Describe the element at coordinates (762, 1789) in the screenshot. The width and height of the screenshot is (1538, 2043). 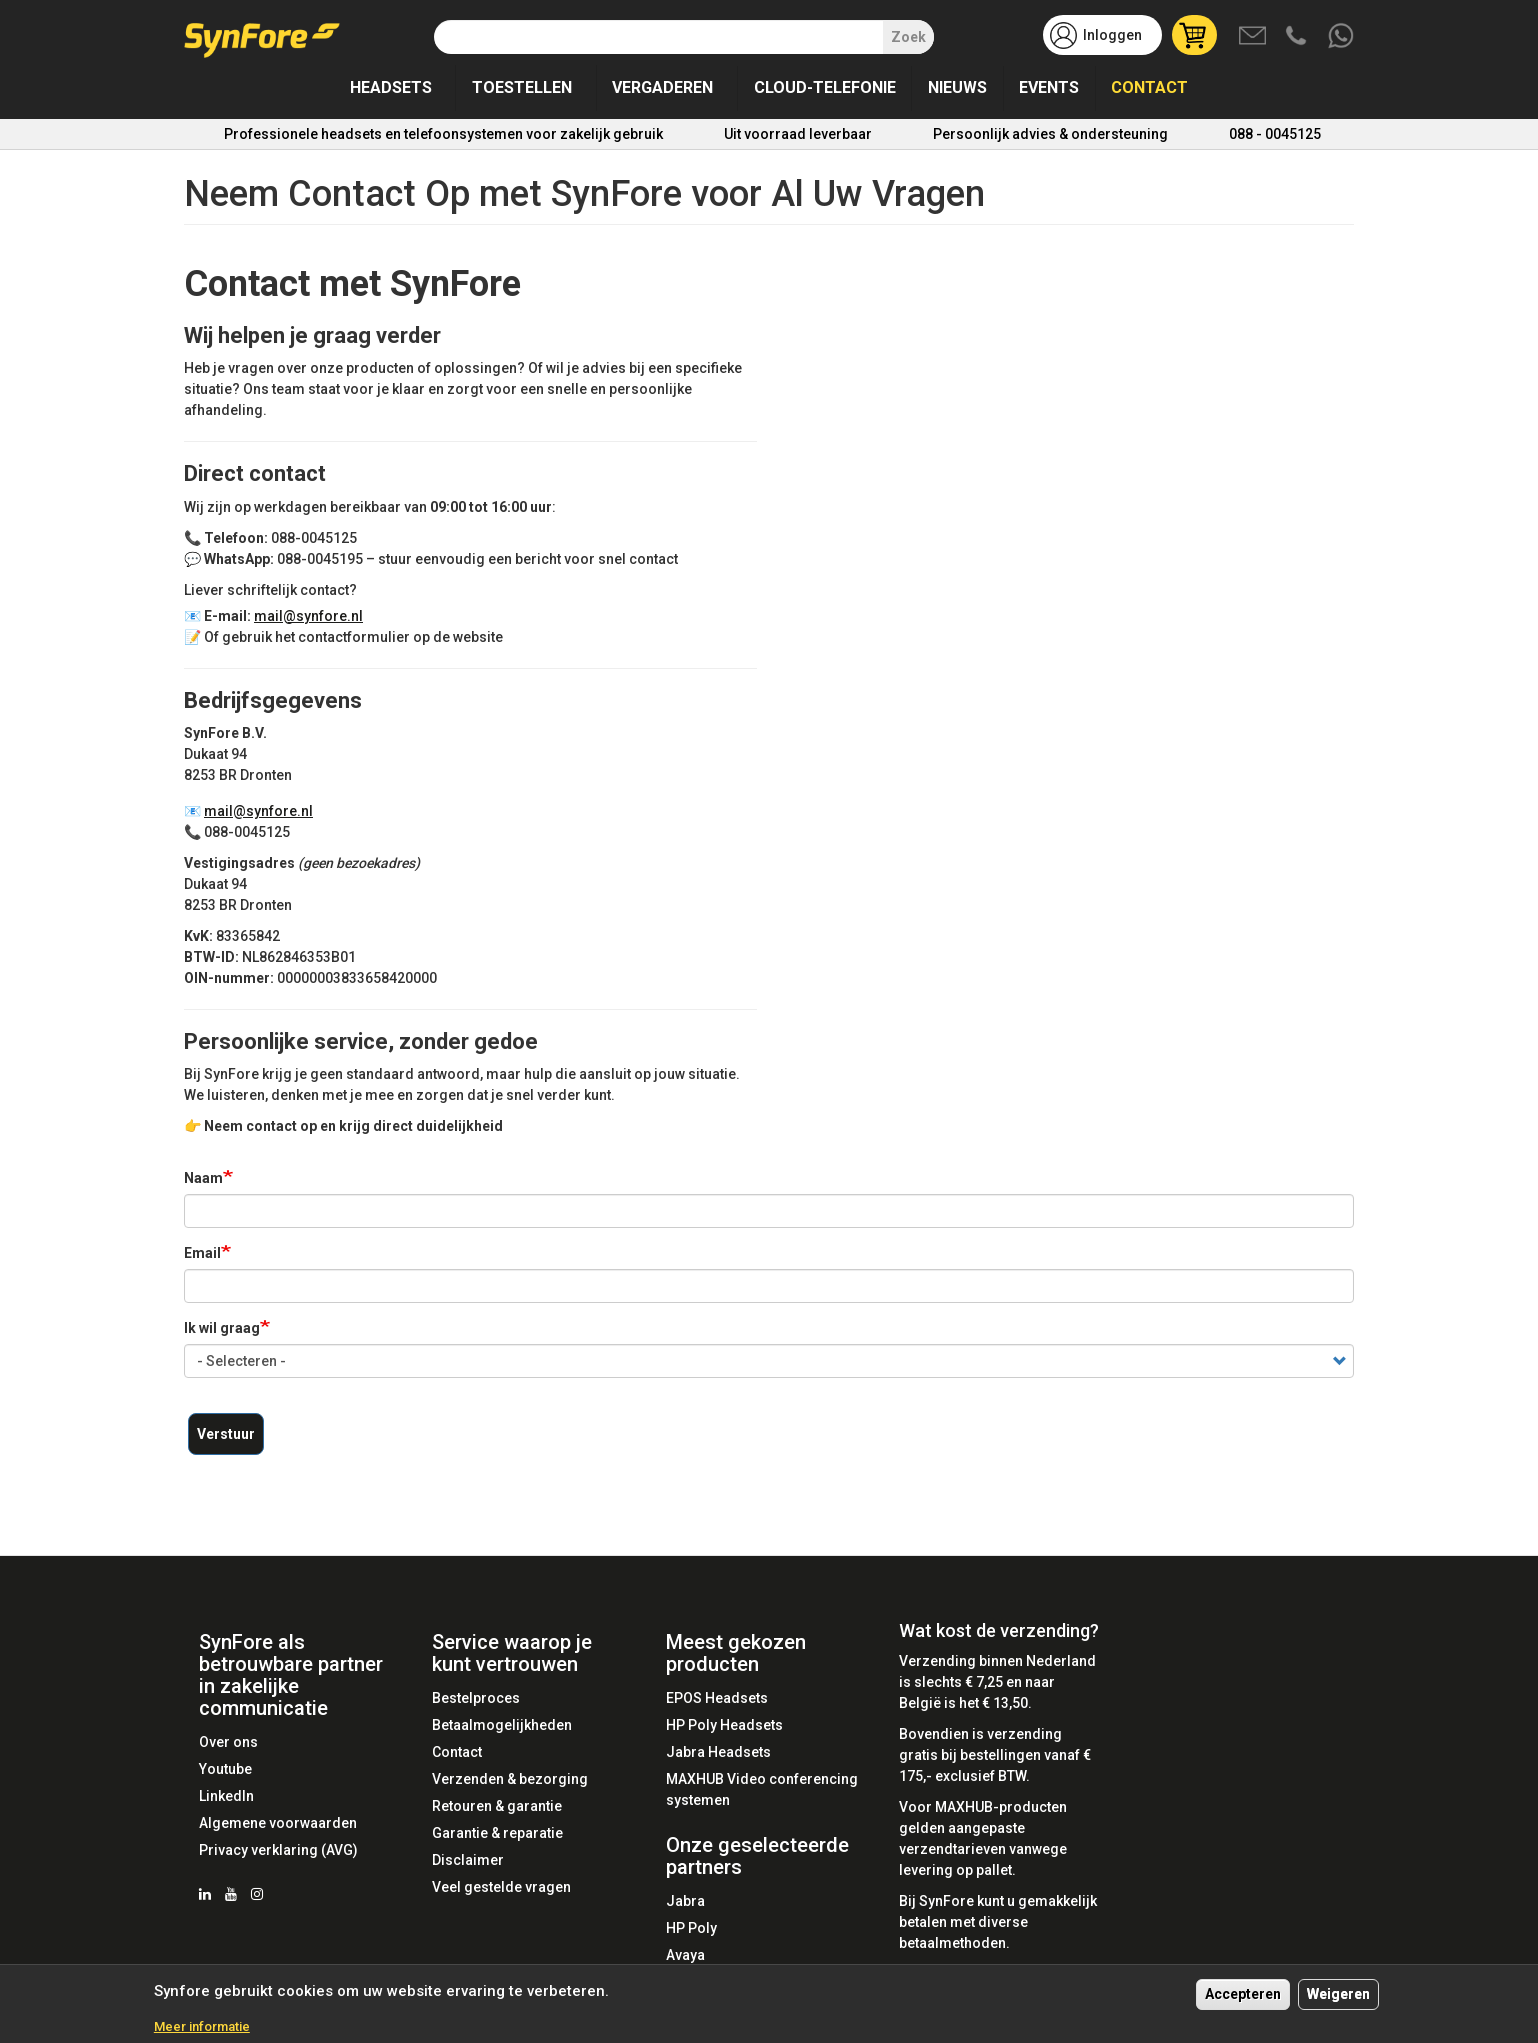
I see `MAXHUB Video conferencing systemen` at that location.